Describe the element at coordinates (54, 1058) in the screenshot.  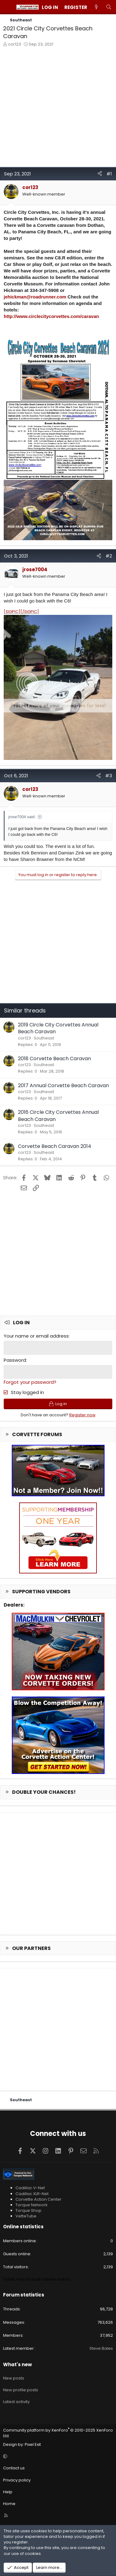
I see `2018 Corvette Beach Caravan` at that location.